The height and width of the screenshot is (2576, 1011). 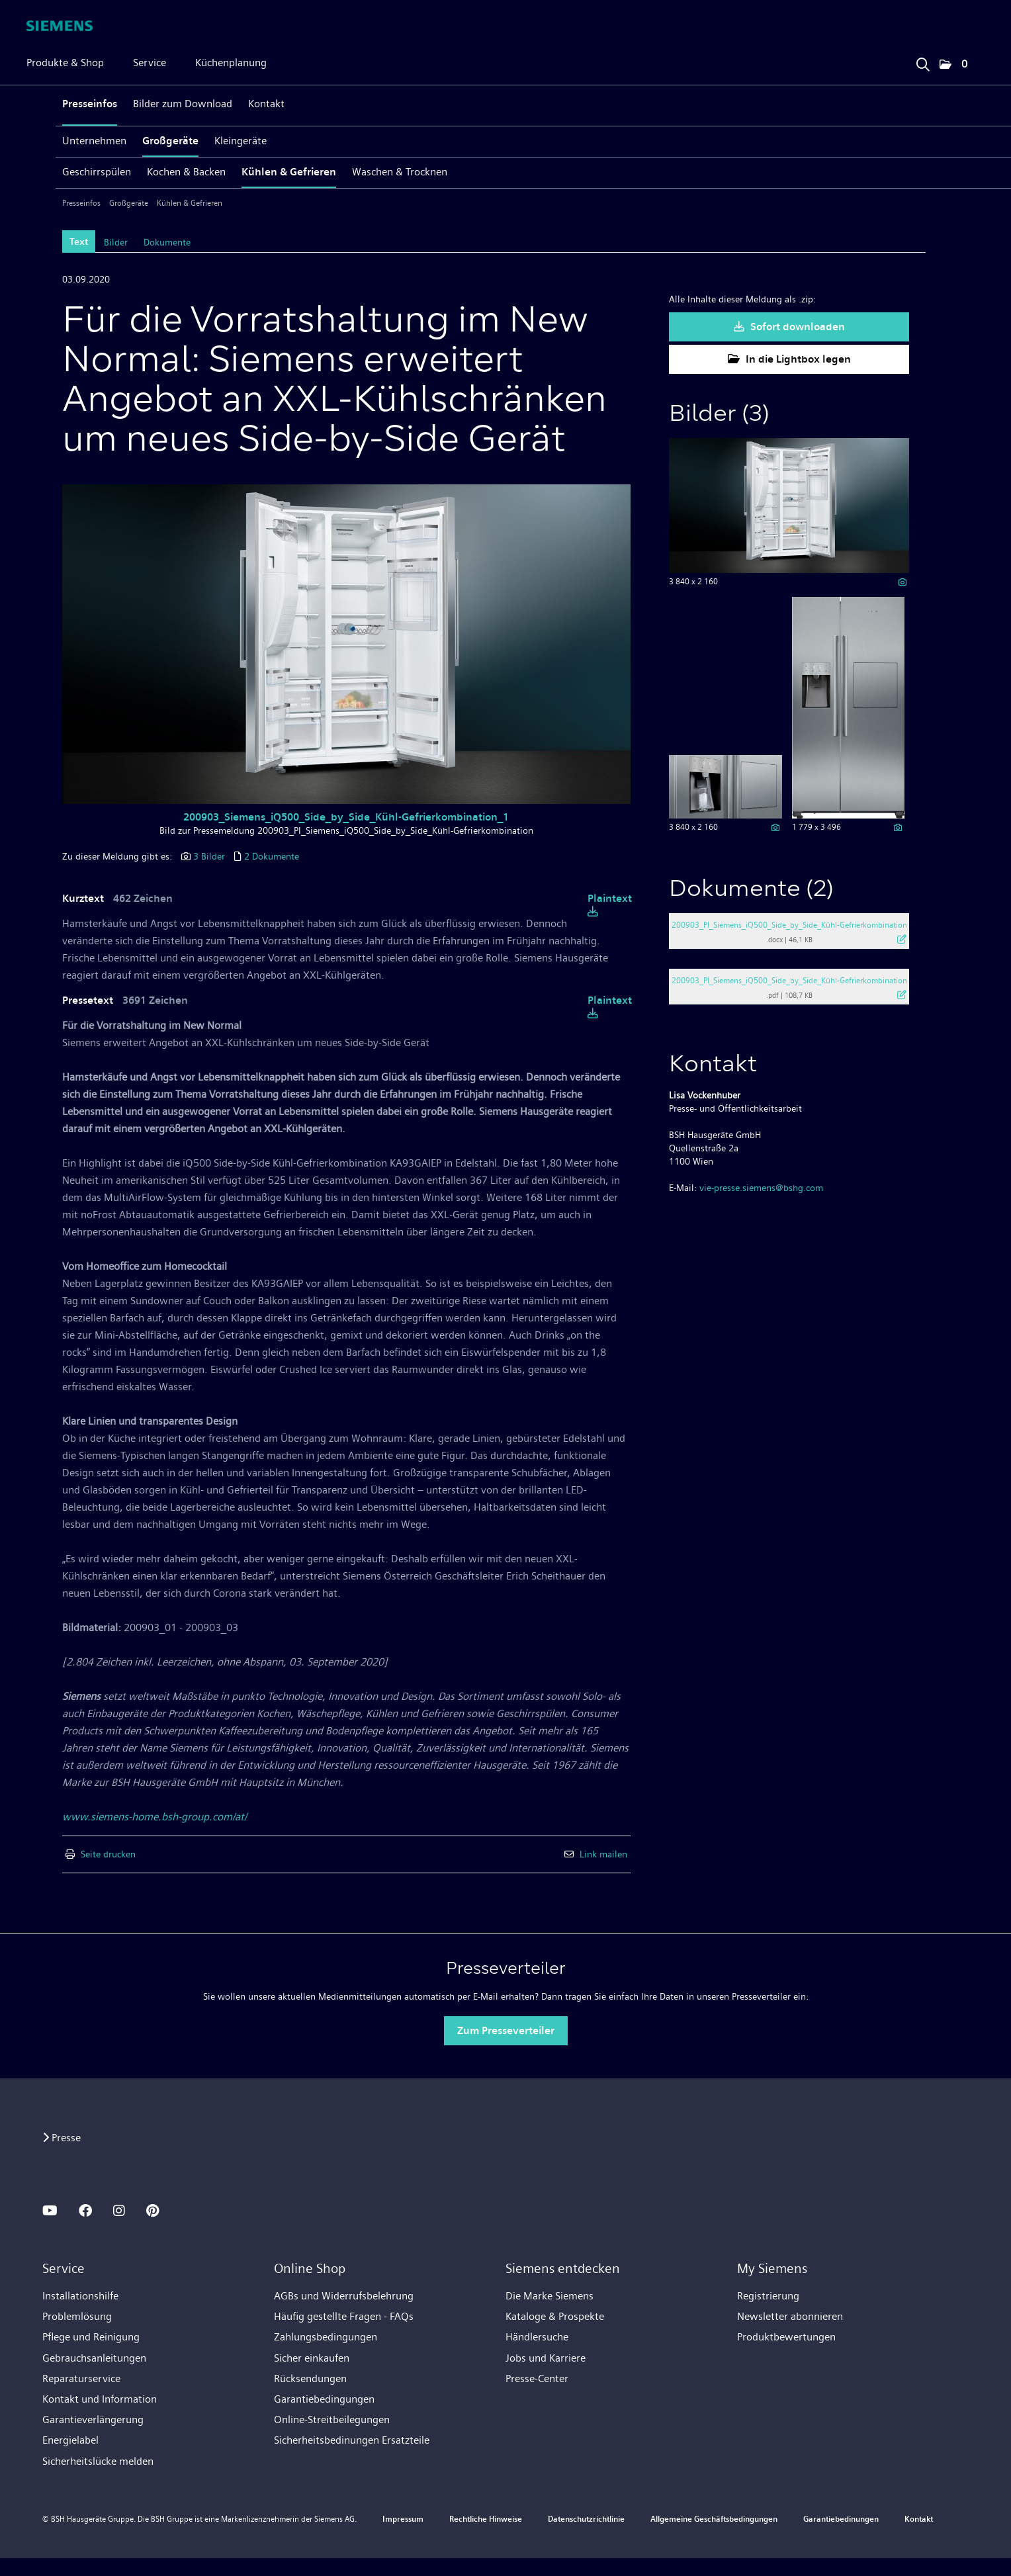 I want to click on [FACEBOOK], so click(x=85, y=2210).